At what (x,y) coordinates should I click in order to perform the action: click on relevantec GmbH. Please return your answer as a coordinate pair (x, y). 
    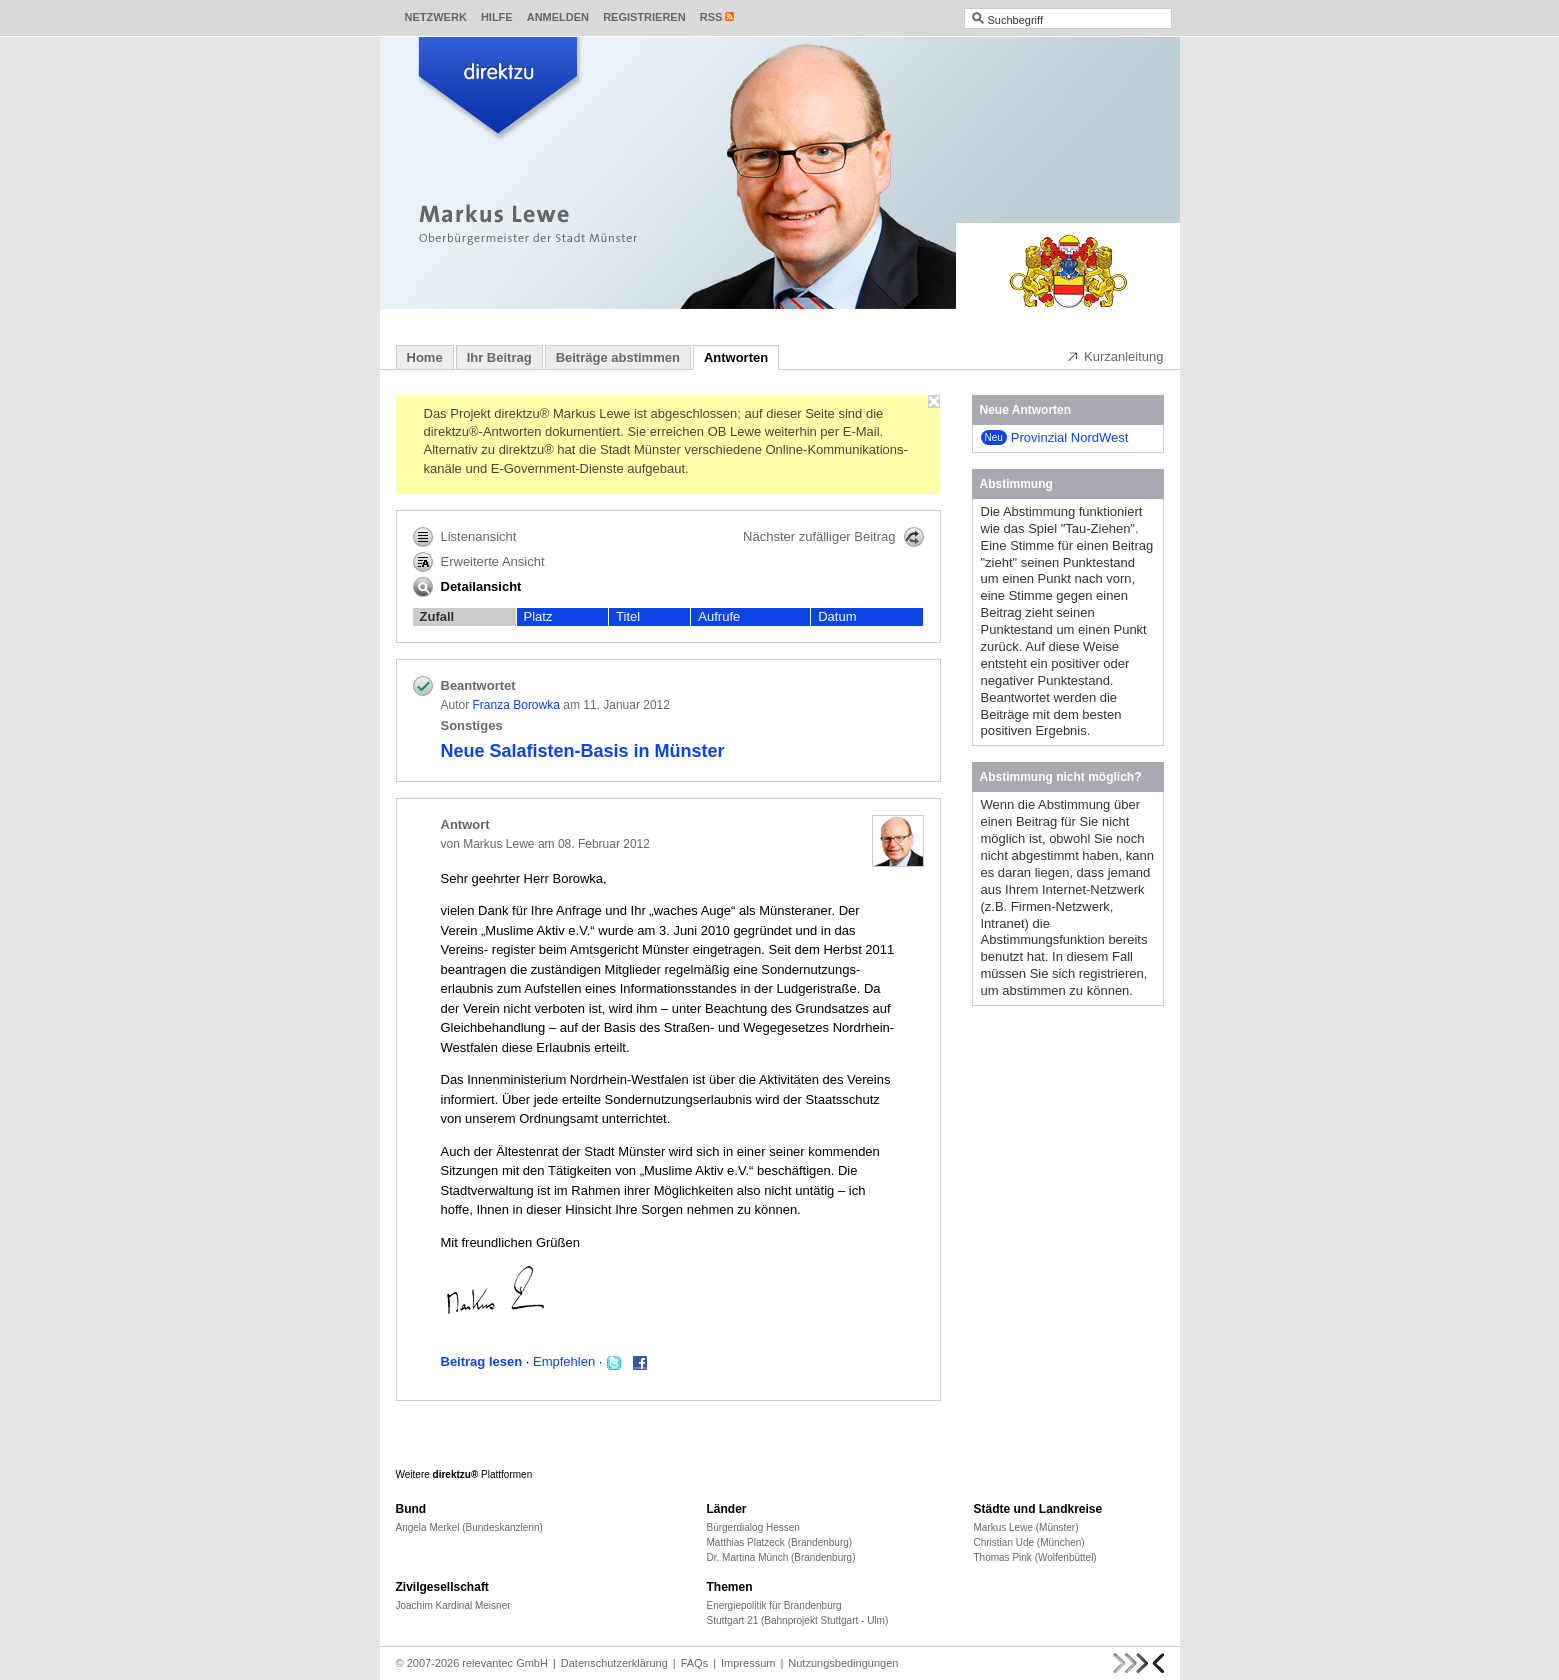
    Looking at the image, I should click on (505, 1663).